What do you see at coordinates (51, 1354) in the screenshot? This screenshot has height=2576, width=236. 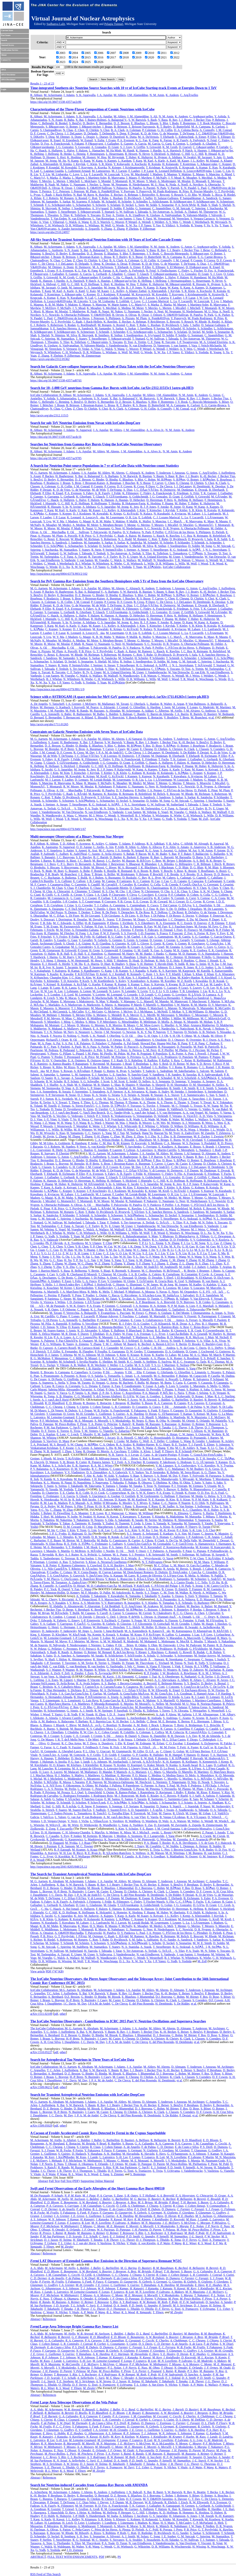 I see `D. J. James` at bounding box center [51, 1354].